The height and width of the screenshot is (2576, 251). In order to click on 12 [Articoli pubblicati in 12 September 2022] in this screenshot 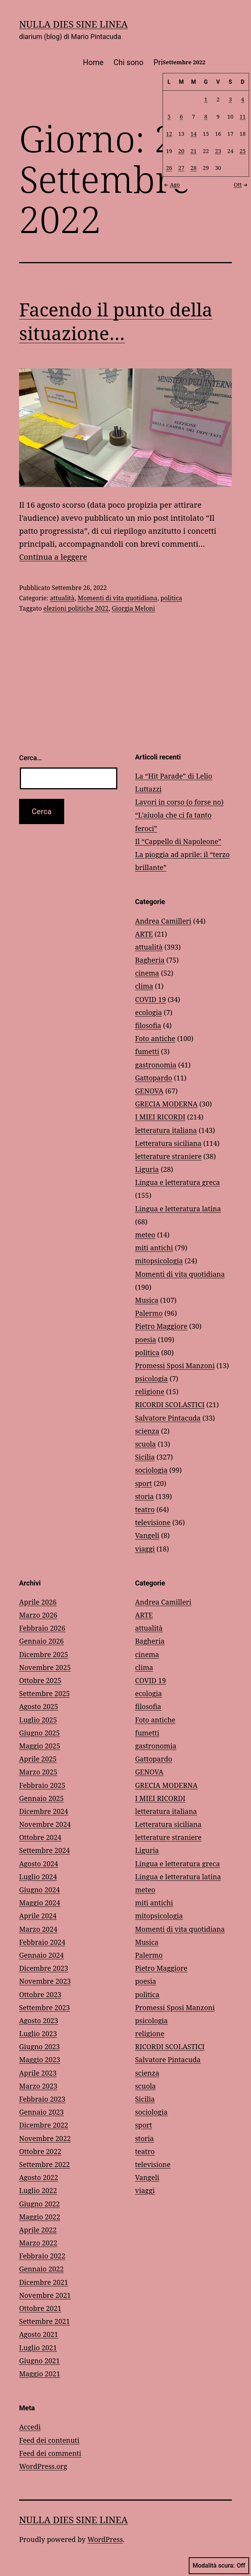, I will do `click(169, 133)`.